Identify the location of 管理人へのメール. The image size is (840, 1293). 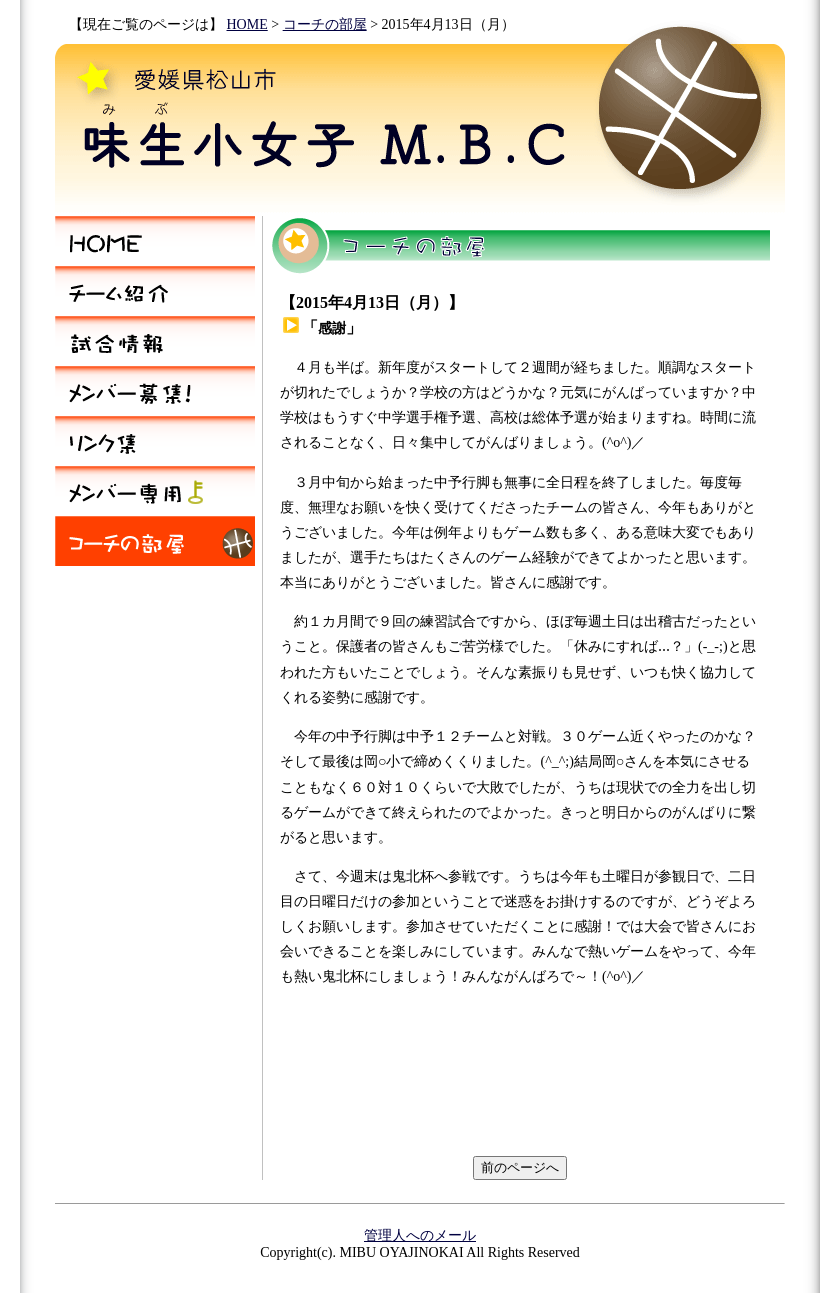
(420, 1235).